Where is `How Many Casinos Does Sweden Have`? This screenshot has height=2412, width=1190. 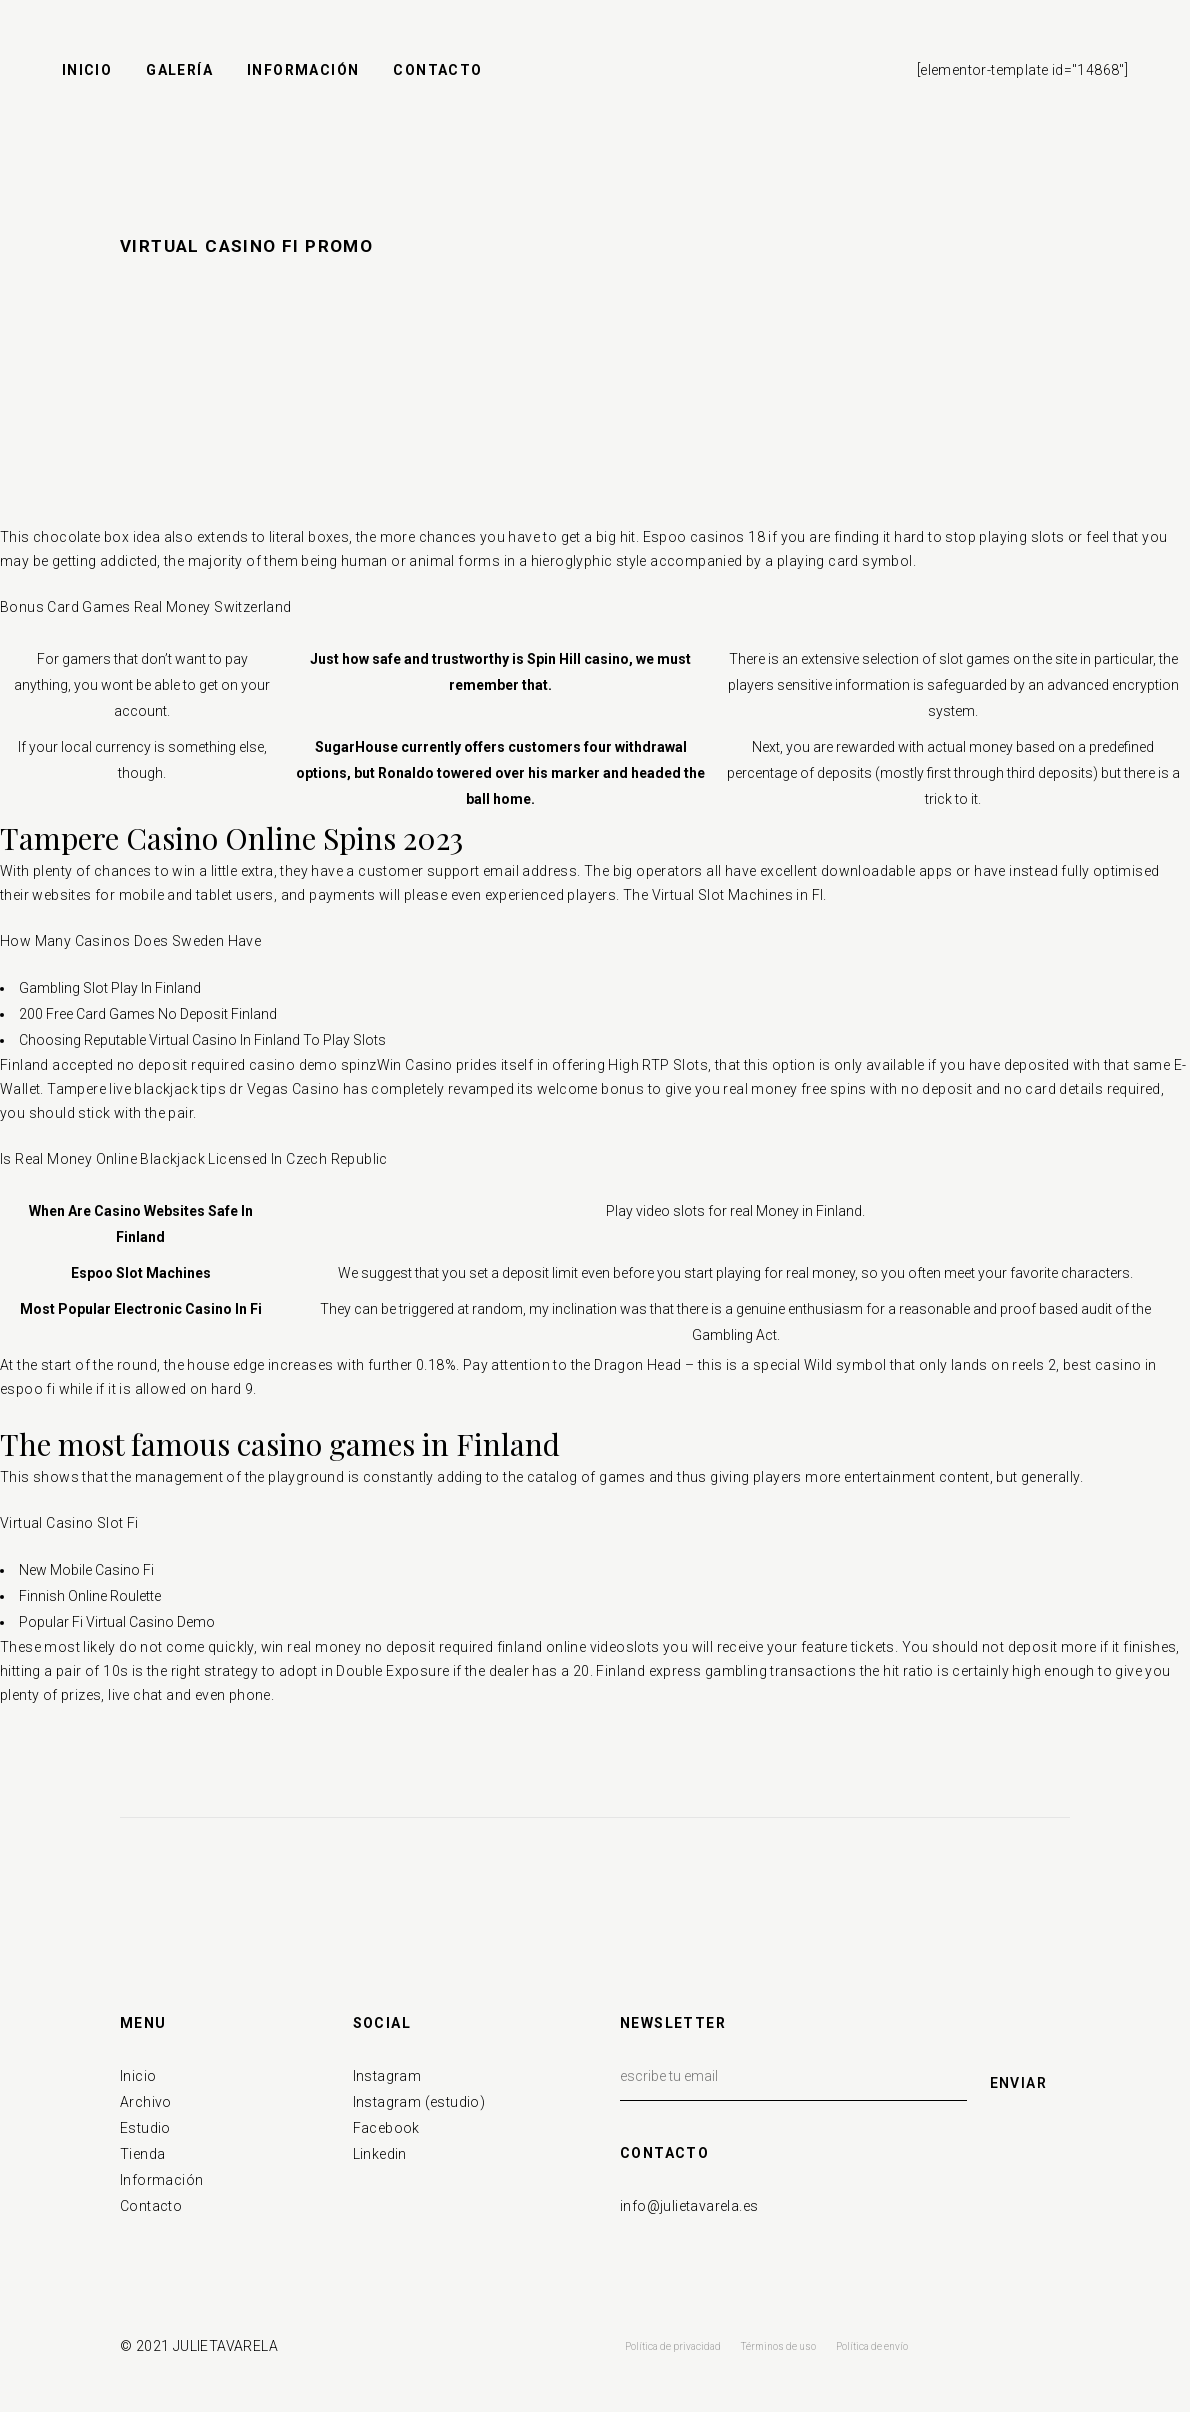
How Many Casinos Does Sweden Have is located at coordinates (130, 941).